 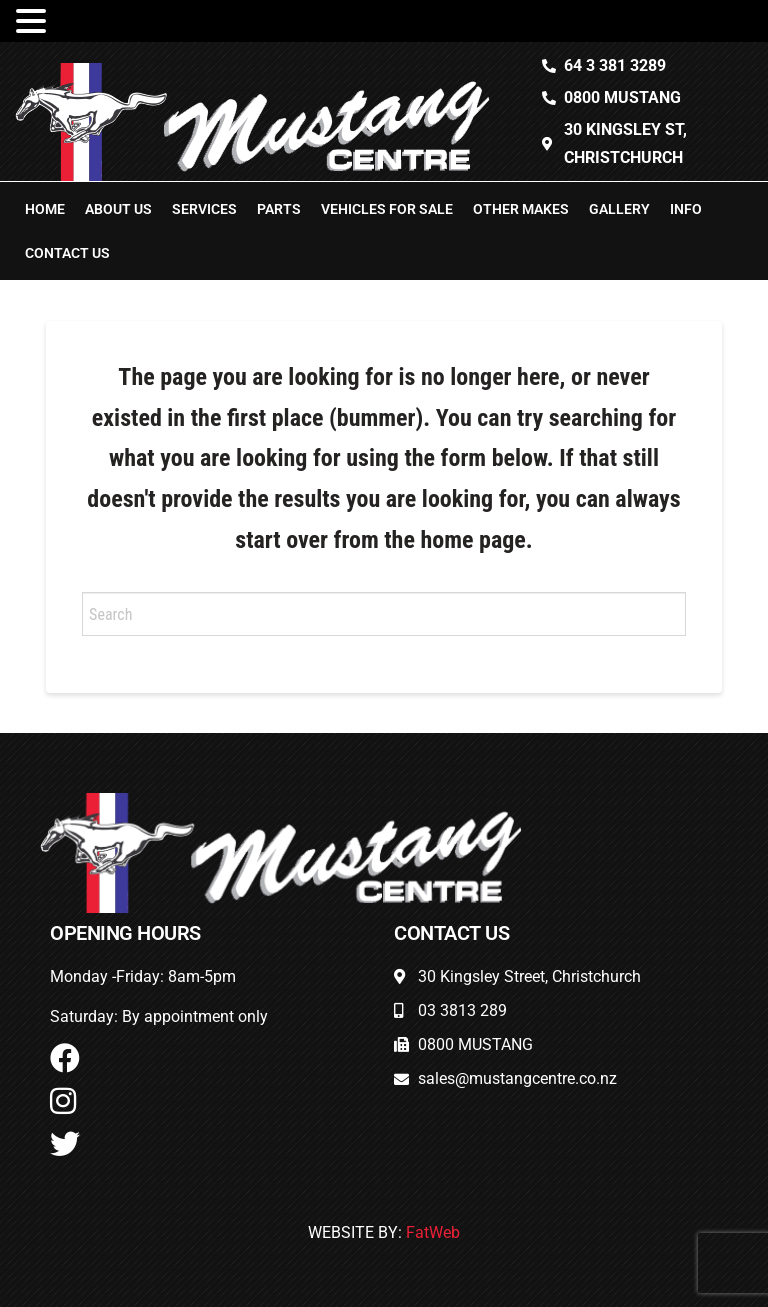 I want to click on About Us, so click(x=118, y=209).